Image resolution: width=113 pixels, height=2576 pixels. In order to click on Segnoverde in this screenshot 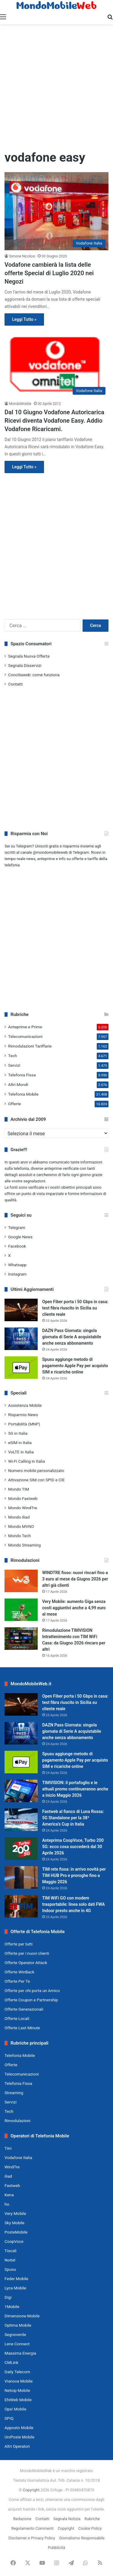, I will do `click(15, 2334)`.